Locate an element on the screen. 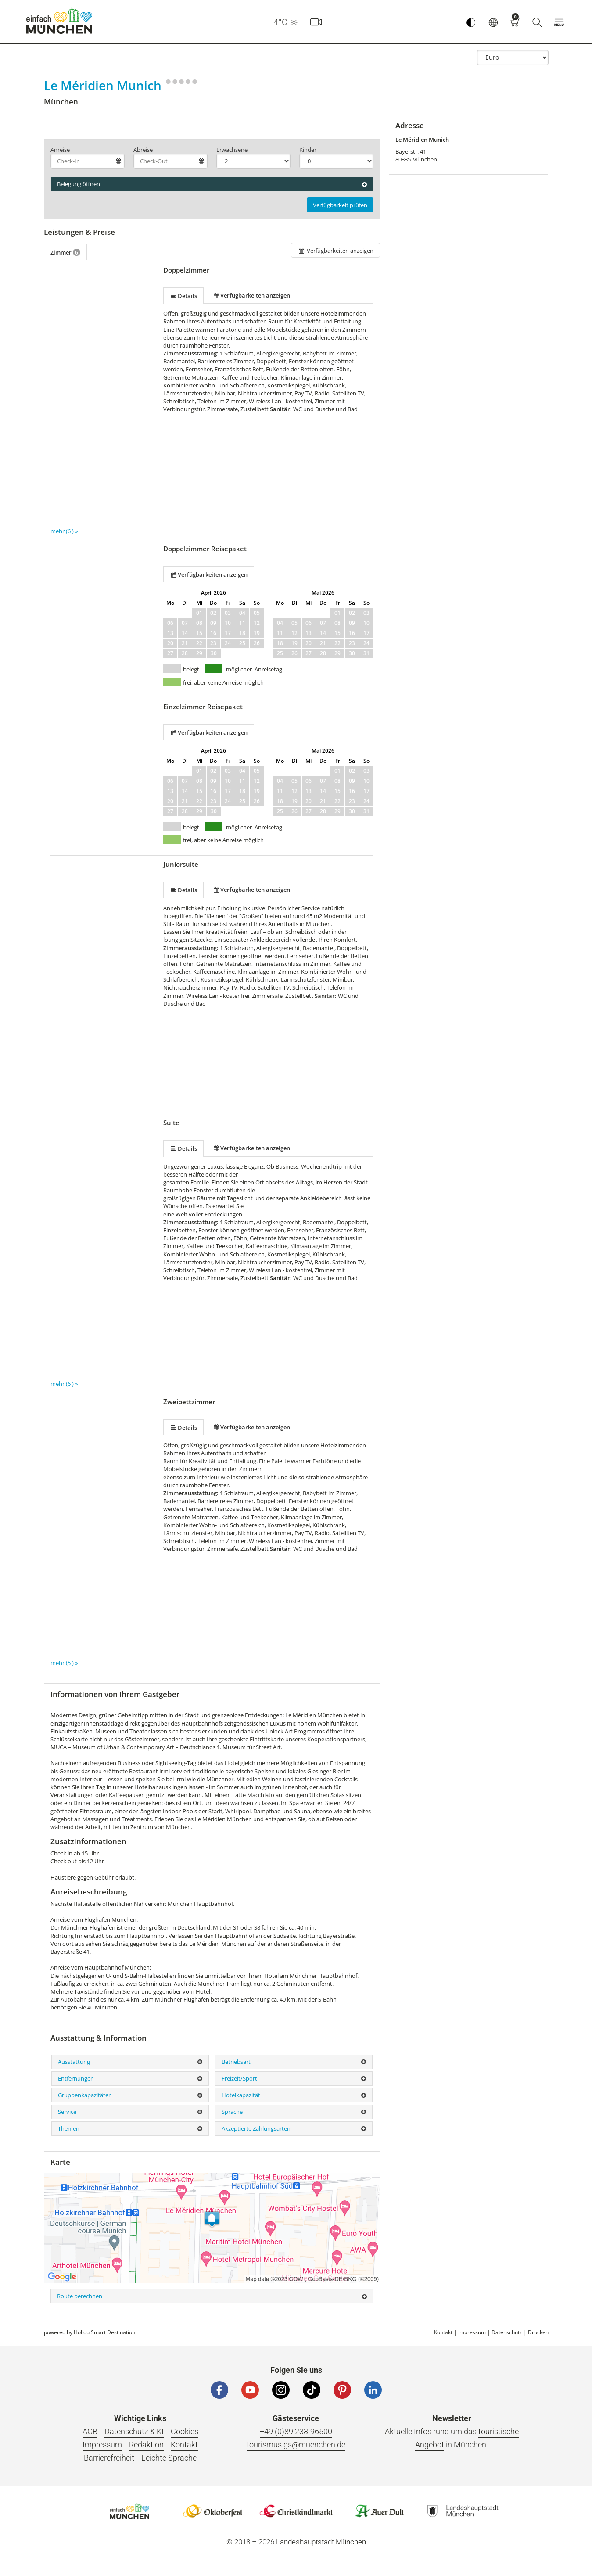  einfach München is located at coordinates (59, 20).